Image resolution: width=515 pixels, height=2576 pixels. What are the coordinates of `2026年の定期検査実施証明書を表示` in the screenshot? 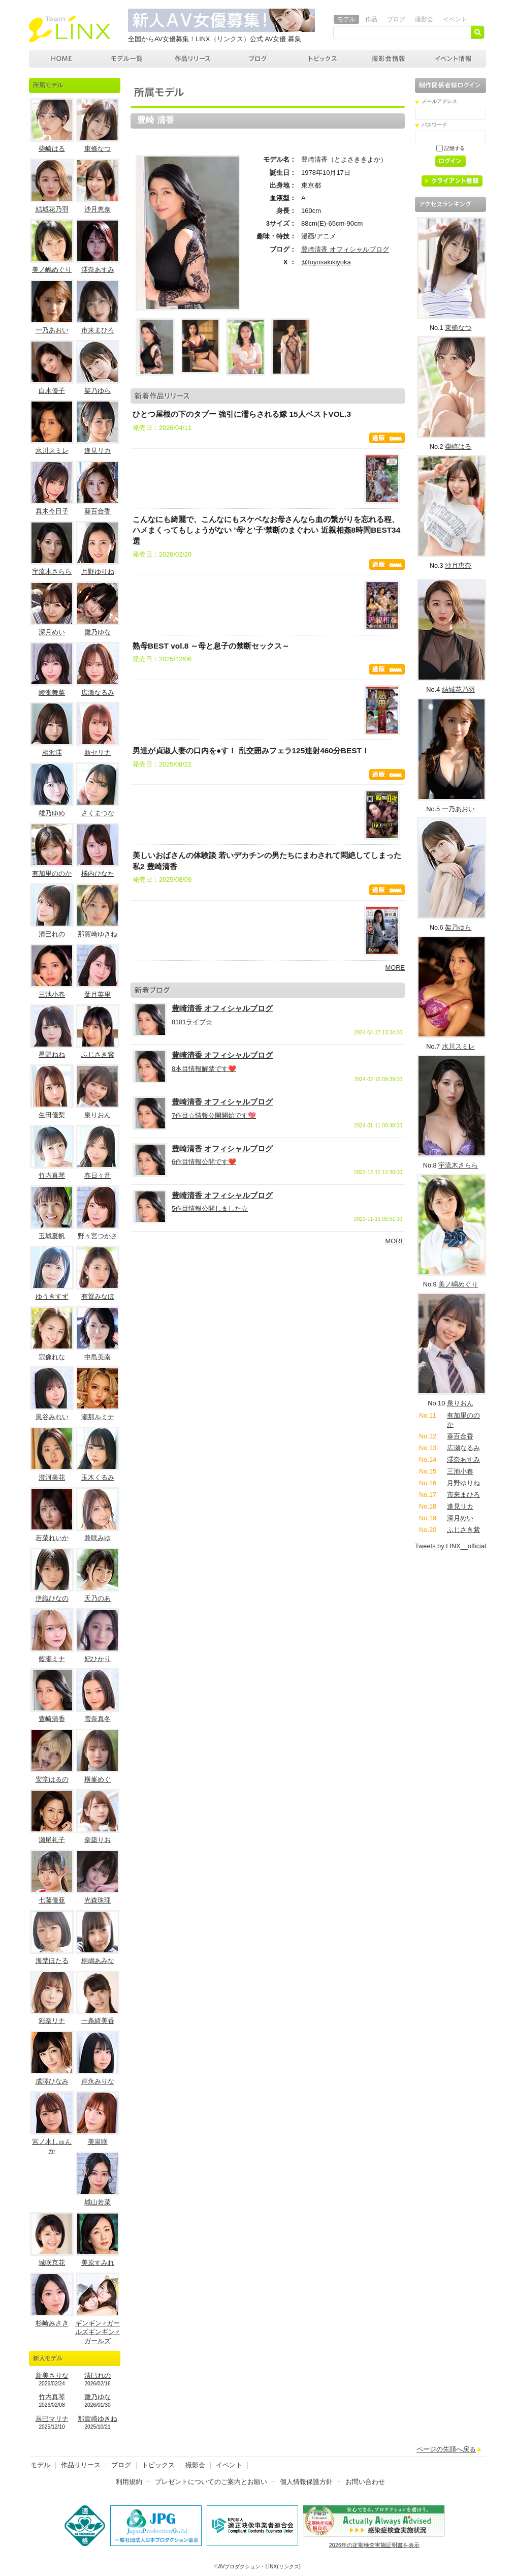 It's located at (374, 2545).